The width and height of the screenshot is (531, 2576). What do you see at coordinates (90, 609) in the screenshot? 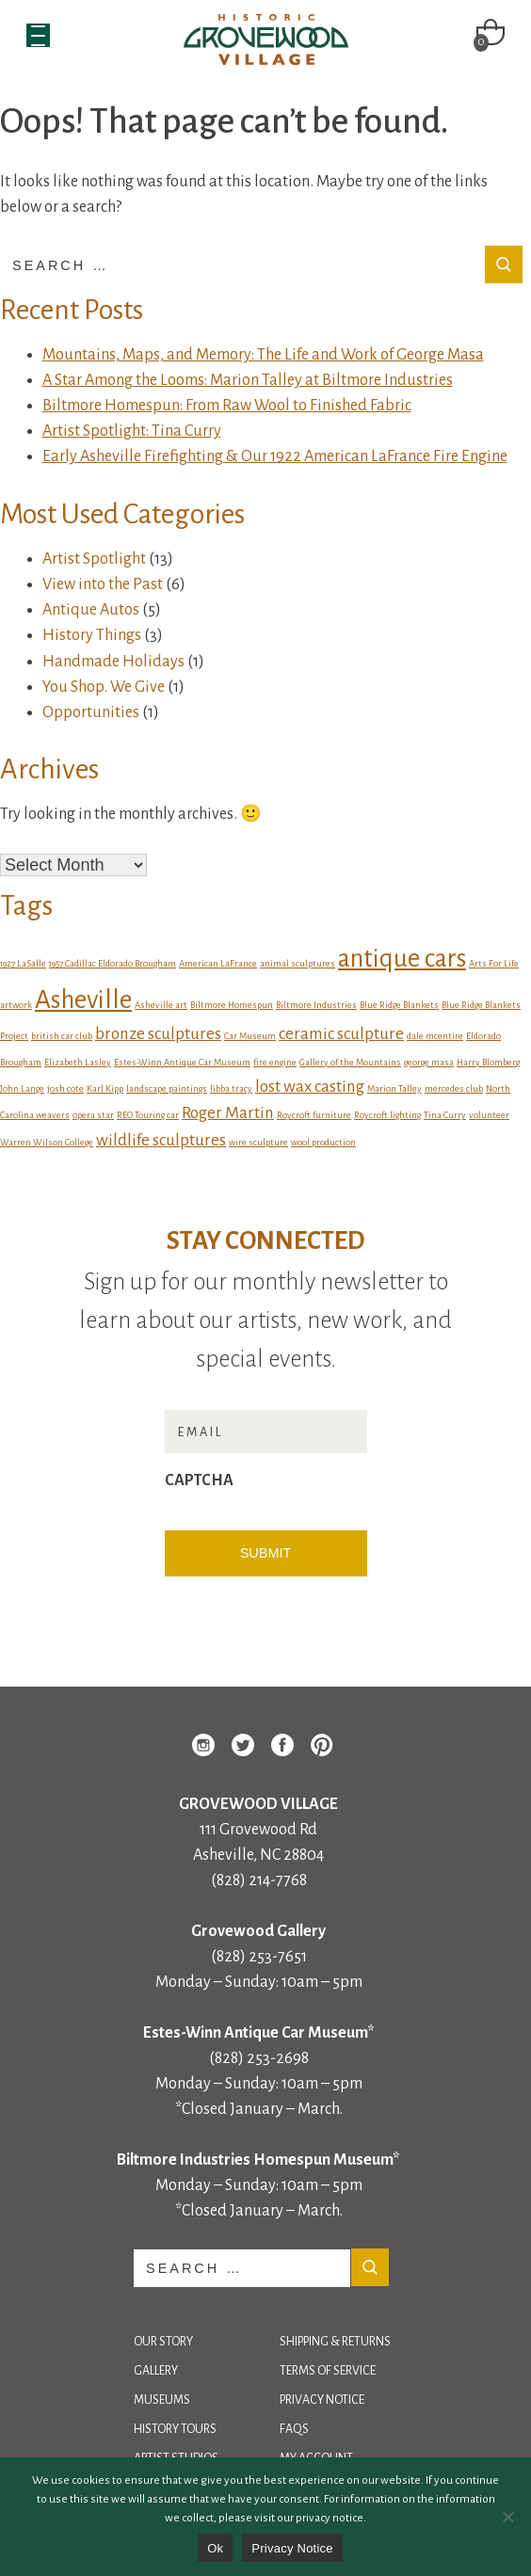
I see `Antique Autos` at bounding box center [90, 609].